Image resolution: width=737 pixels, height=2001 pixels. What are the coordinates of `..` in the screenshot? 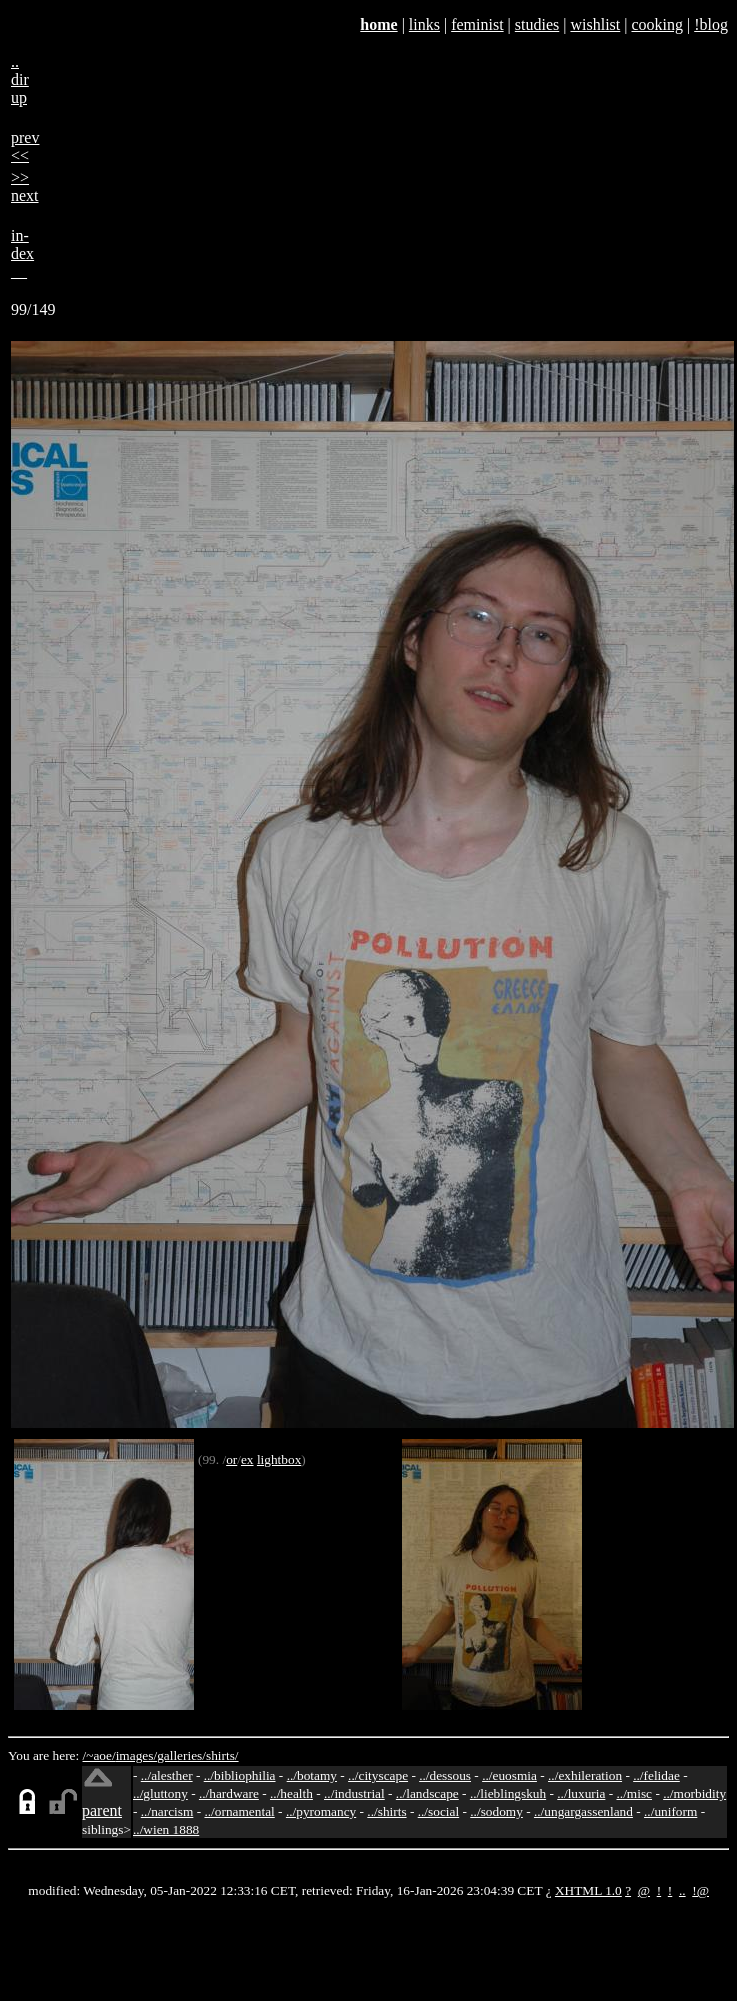 It's located at (682, 1890).